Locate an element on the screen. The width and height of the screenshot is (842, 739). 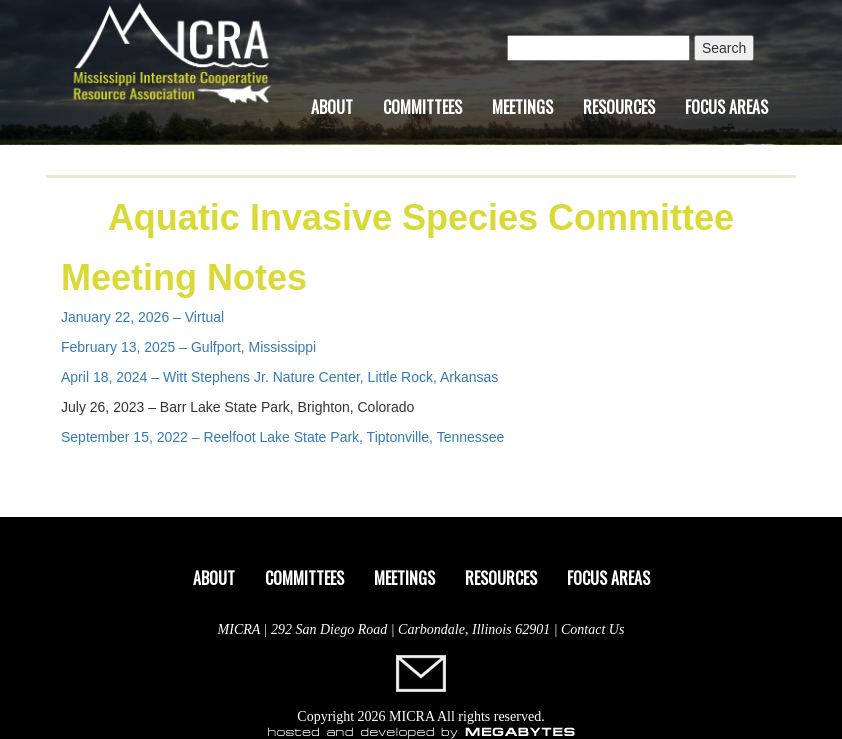
Focus Areas is located at coordinates (726, 107).